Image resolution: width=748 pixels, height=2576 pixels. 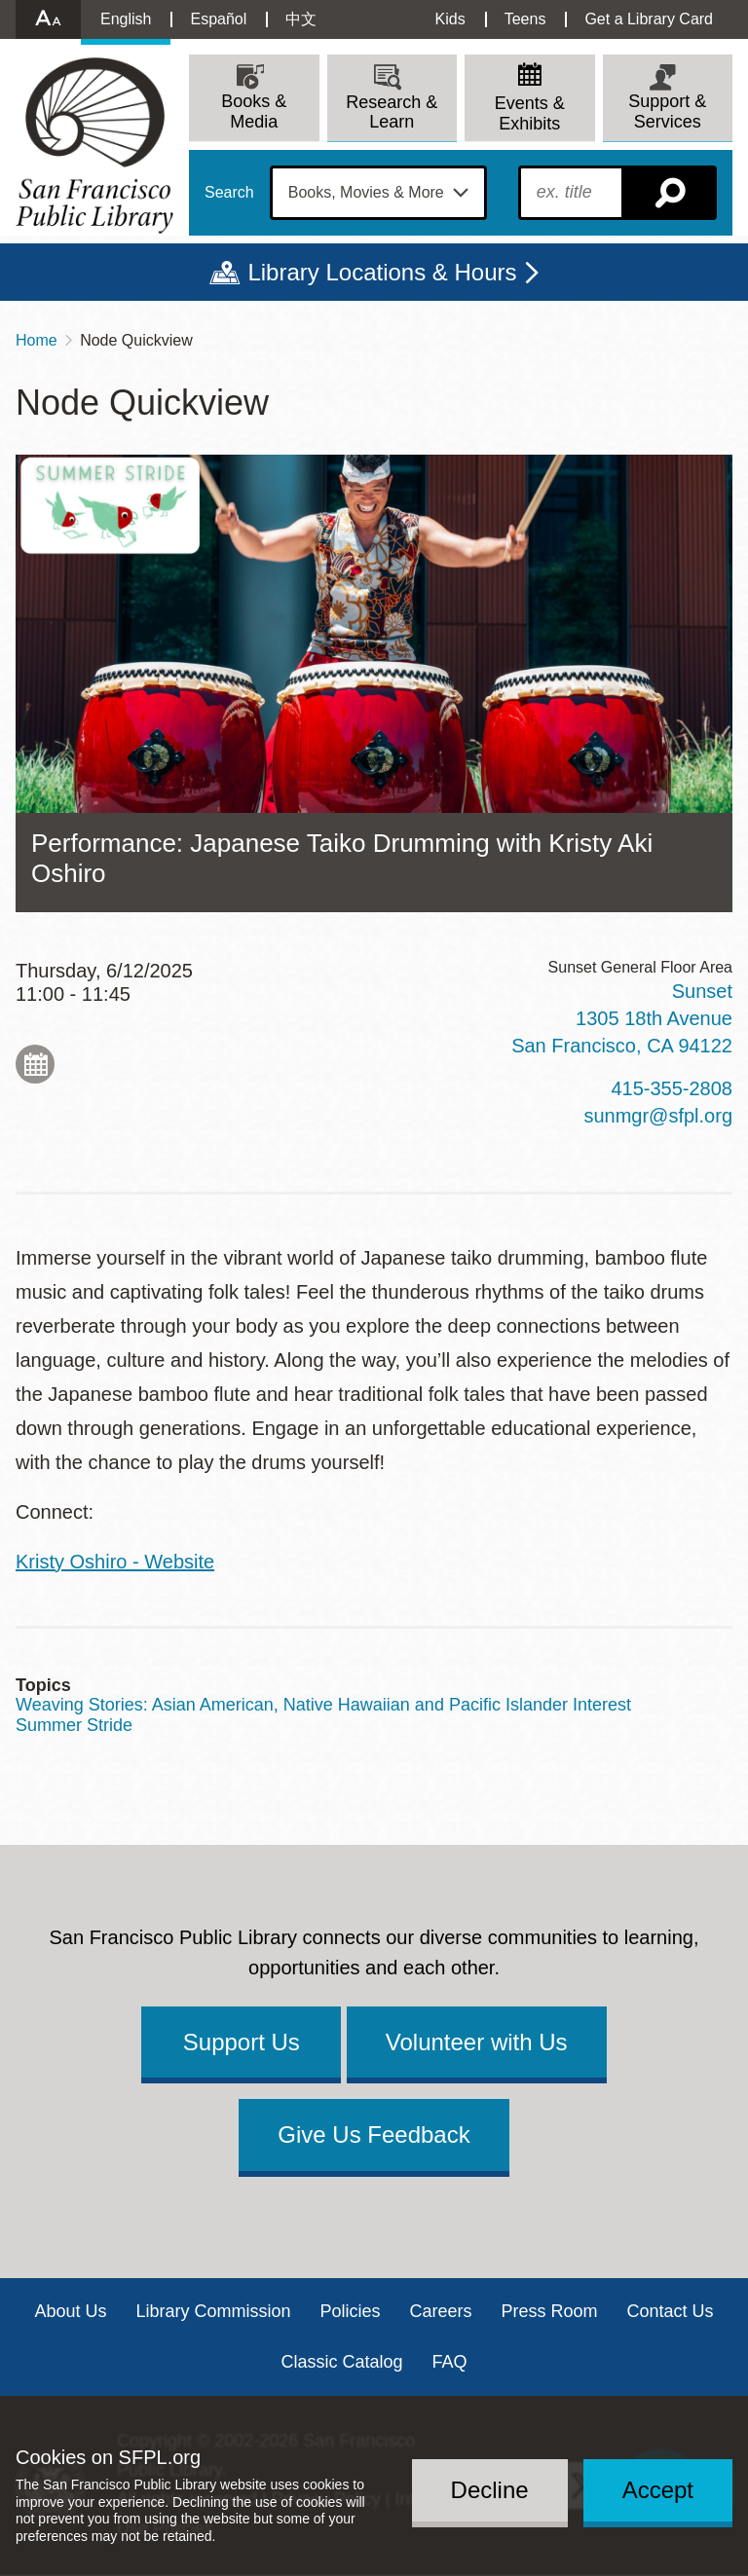 I want to click on Teens, so click(x=525, y=19).